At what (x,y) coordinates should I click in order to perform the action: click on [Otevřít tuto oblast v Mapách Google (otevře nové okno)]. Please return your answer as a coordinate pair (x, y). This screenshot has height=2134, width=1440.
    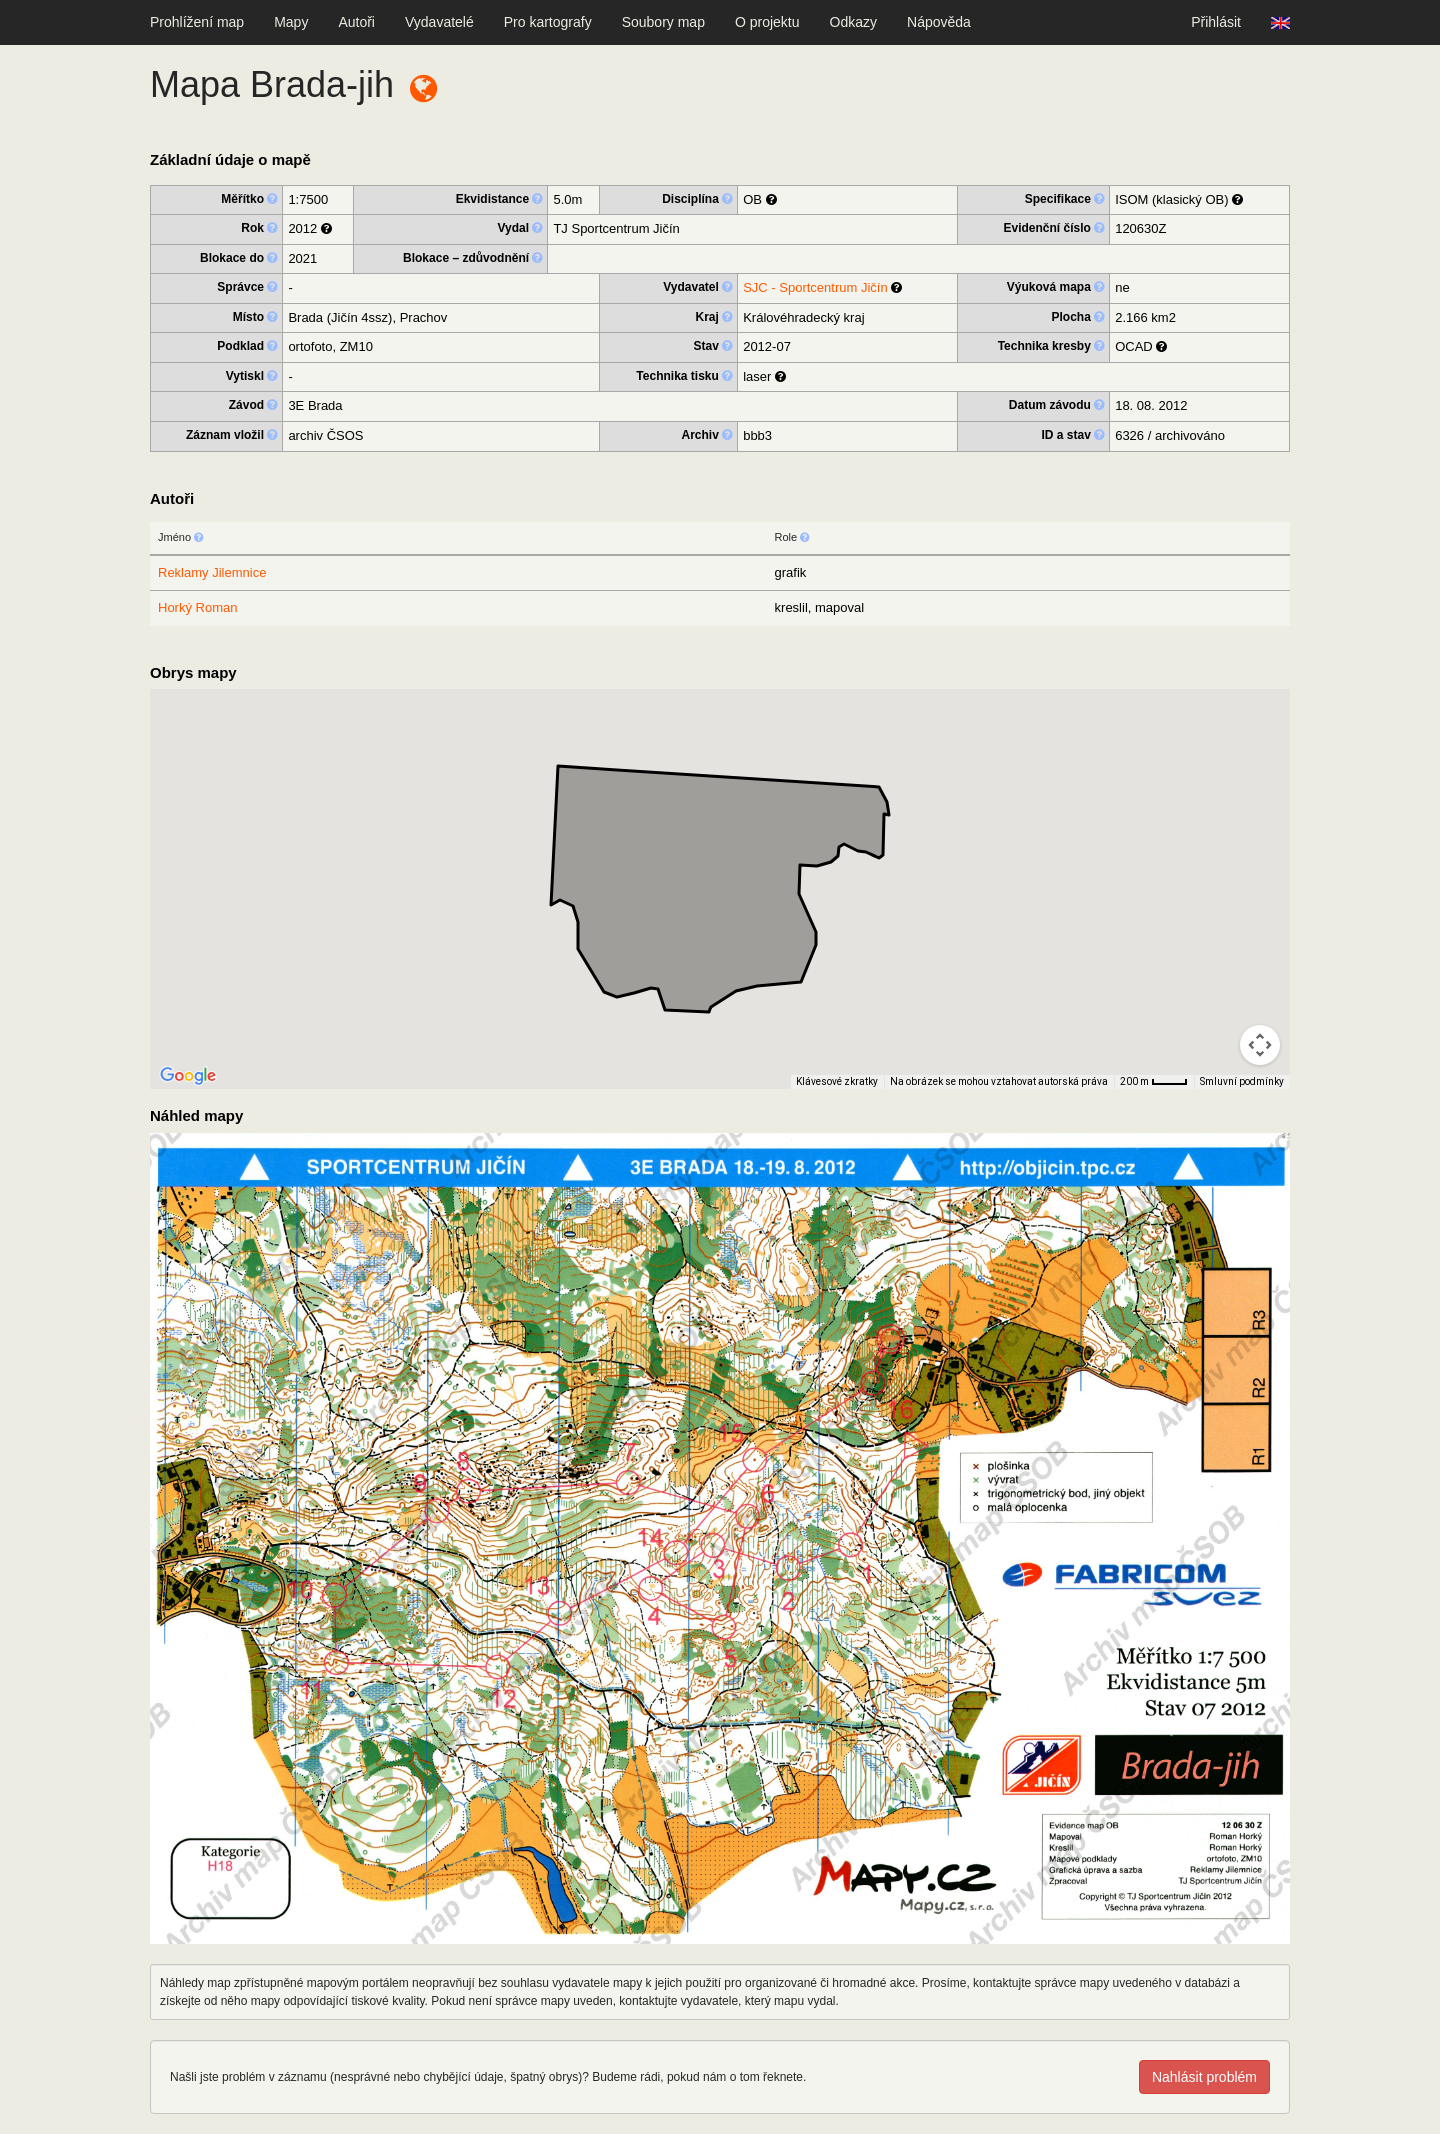
    Looking at the image, I should click on (188, 1076).